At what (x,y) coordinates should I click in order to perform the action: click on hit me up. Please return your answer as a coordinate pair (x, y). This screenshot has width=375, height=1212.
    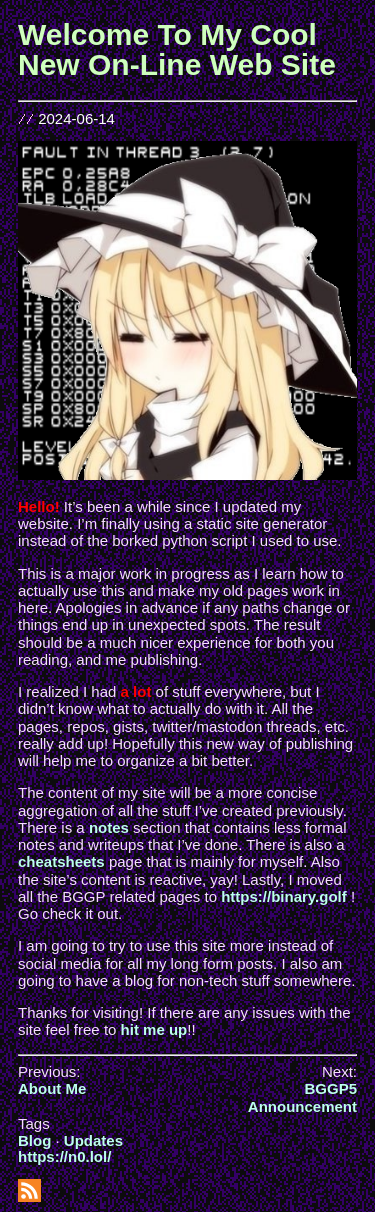
    Looking at the image, I should click on (154, 1029).